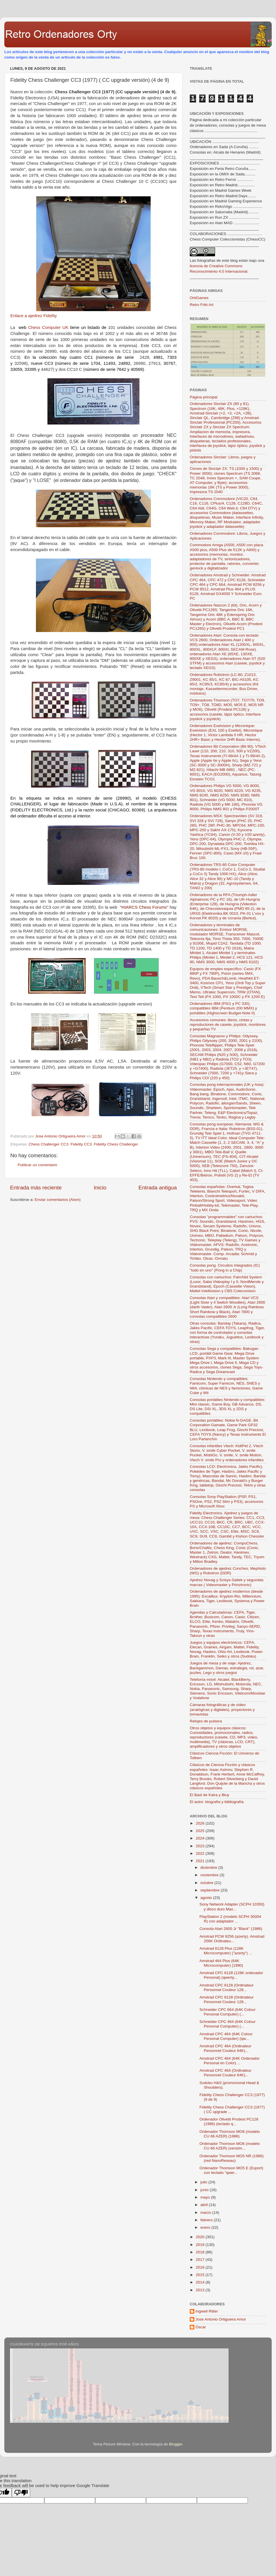  I want to click on 2017, so click(201, 2259).